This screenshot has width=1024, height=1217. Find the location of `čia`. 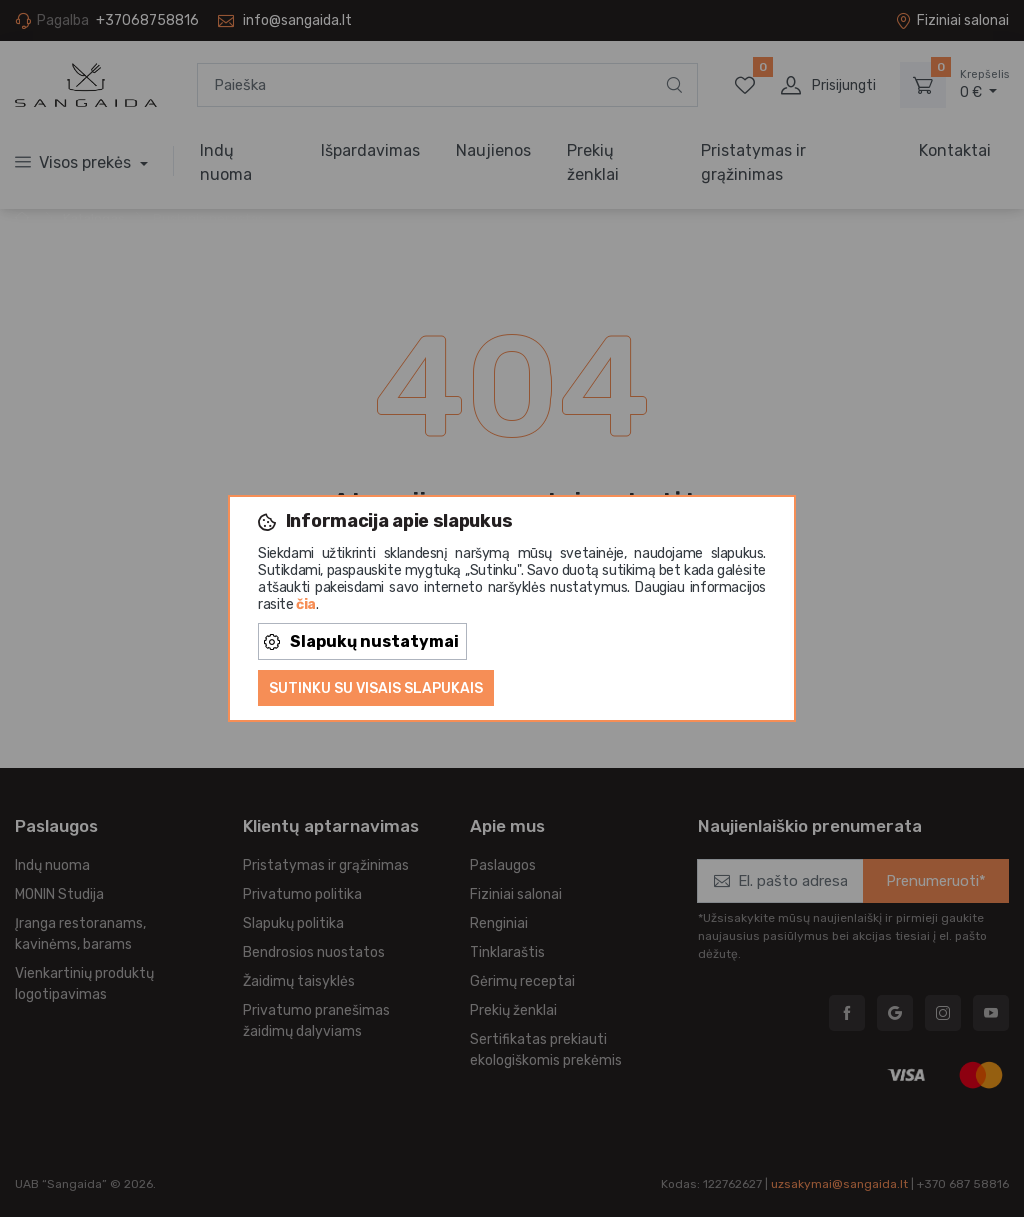

čia is located at coordinates (306, 604).